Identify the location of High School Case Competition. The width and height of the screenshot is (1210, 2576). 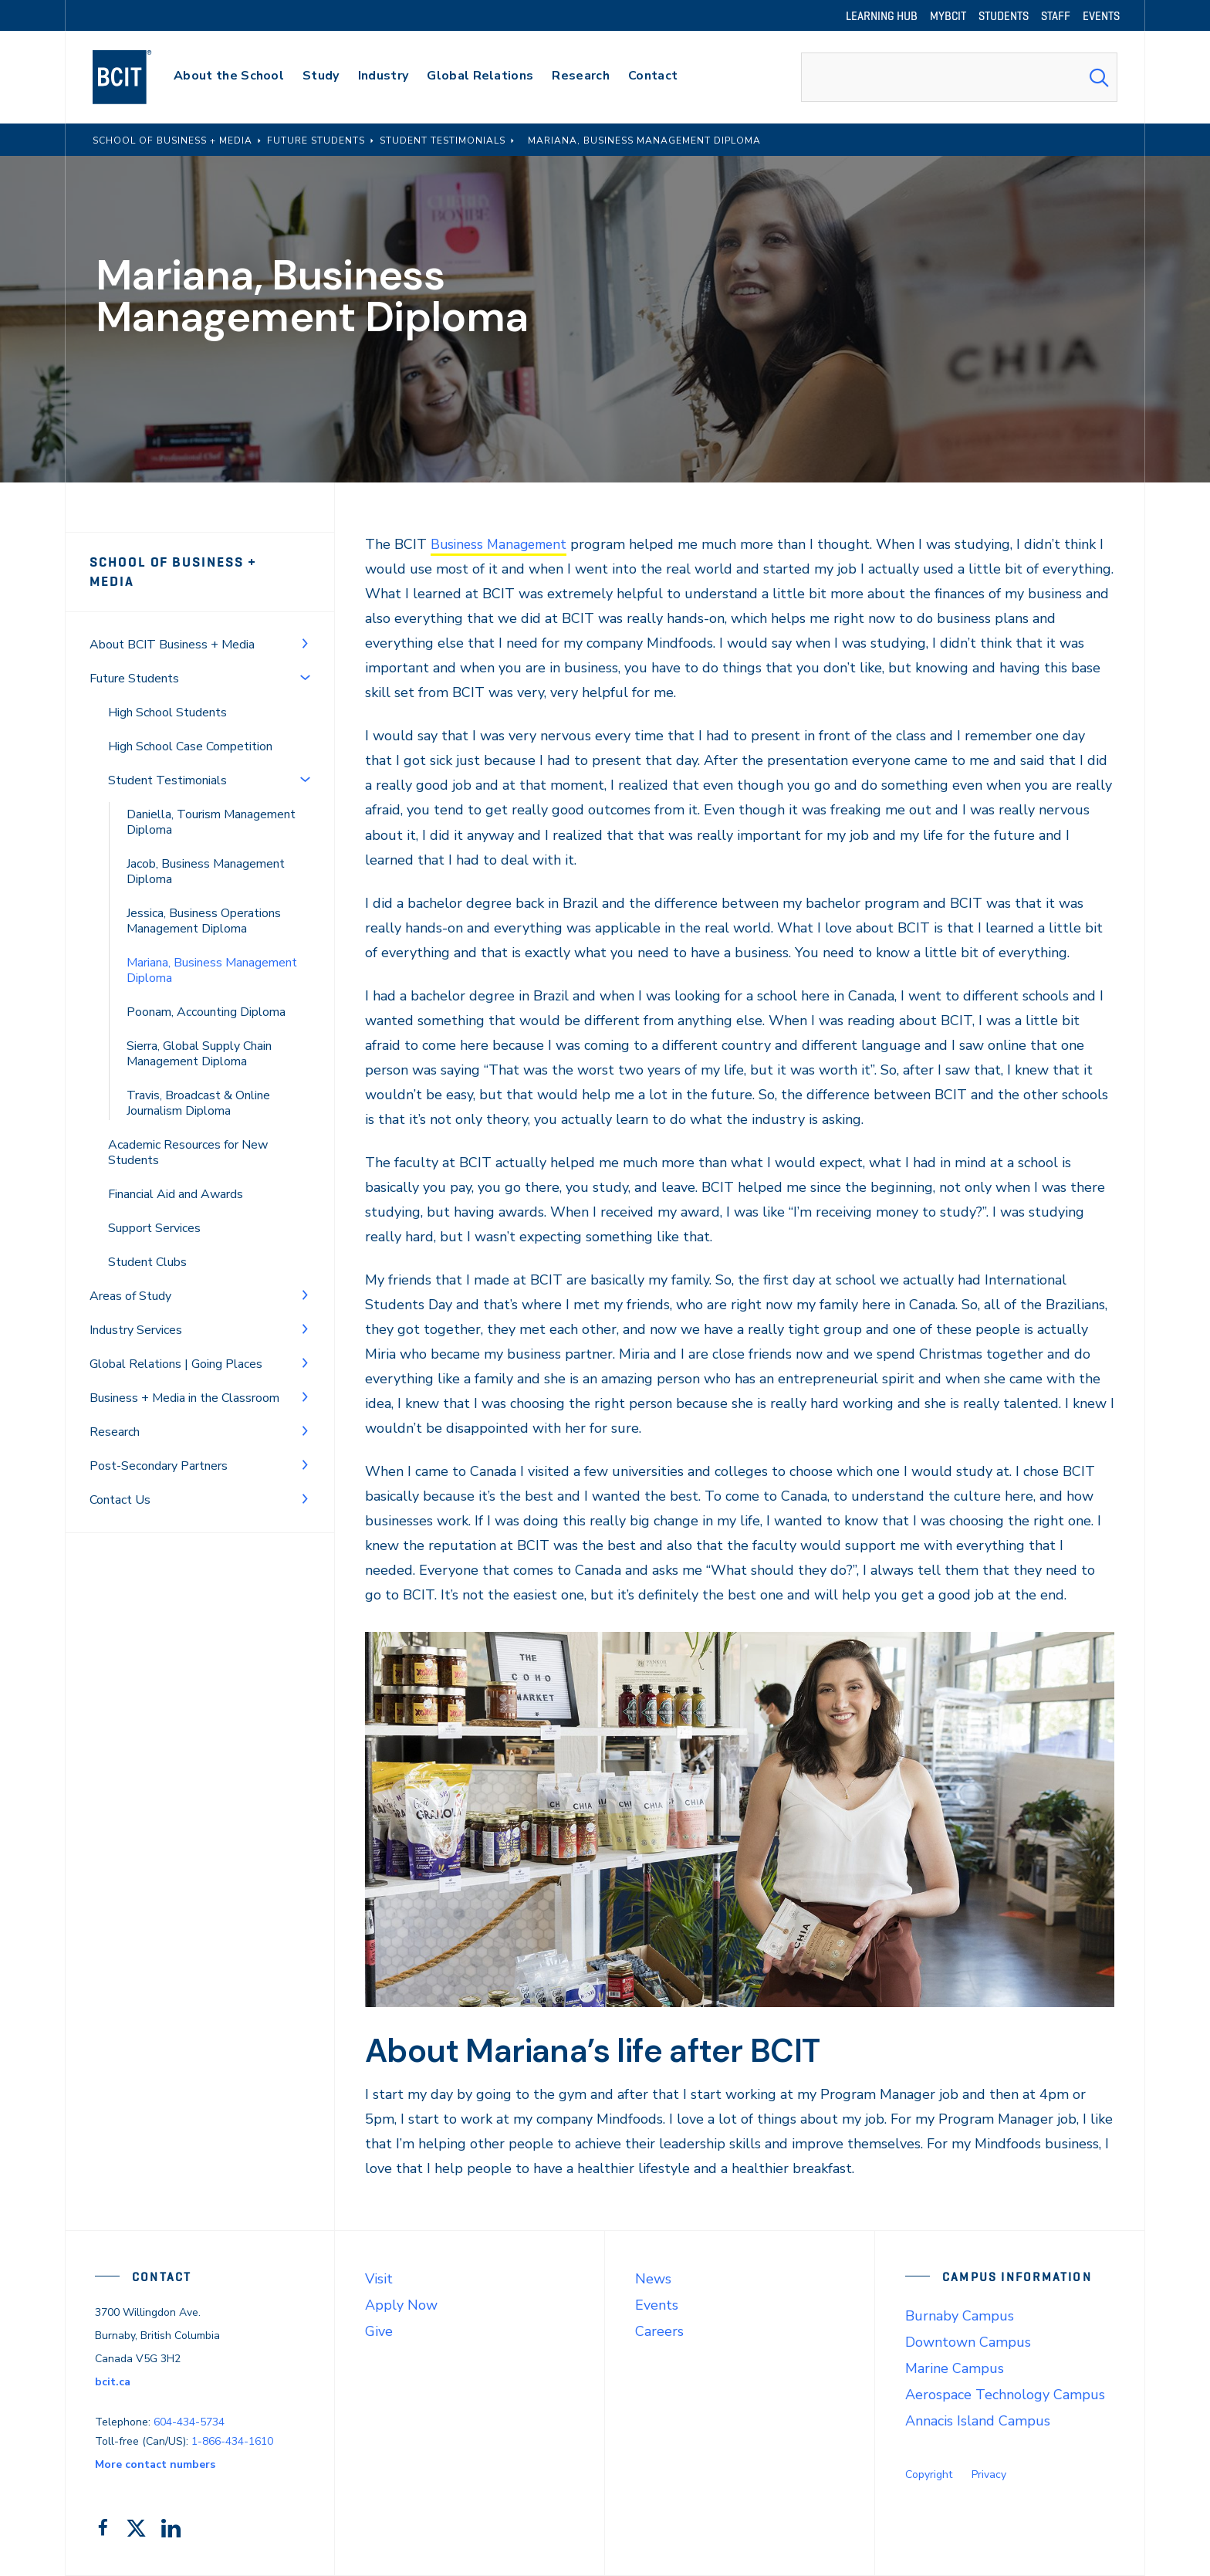
(190, 727).